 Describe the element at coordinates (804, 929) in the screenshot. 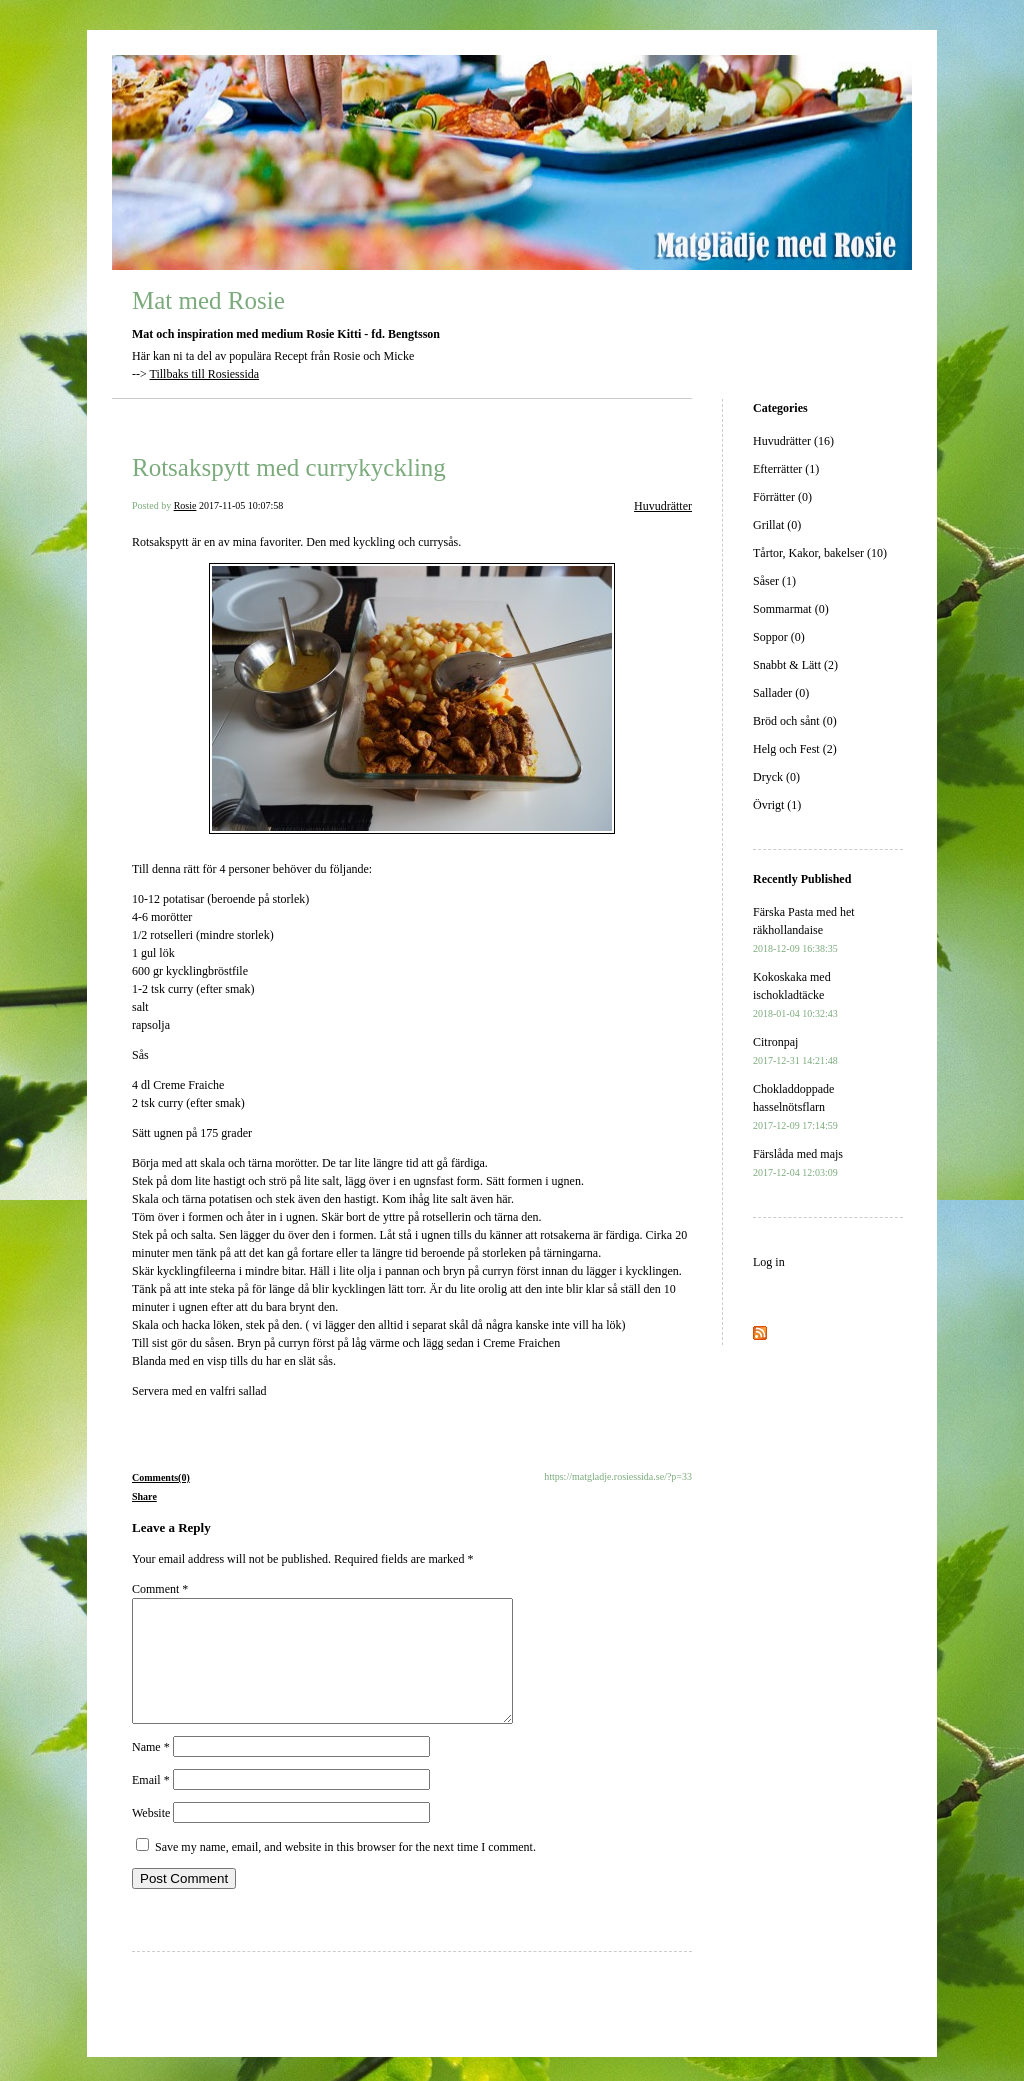

I see `Färska Pasta med het räkhollandaise` at that location.